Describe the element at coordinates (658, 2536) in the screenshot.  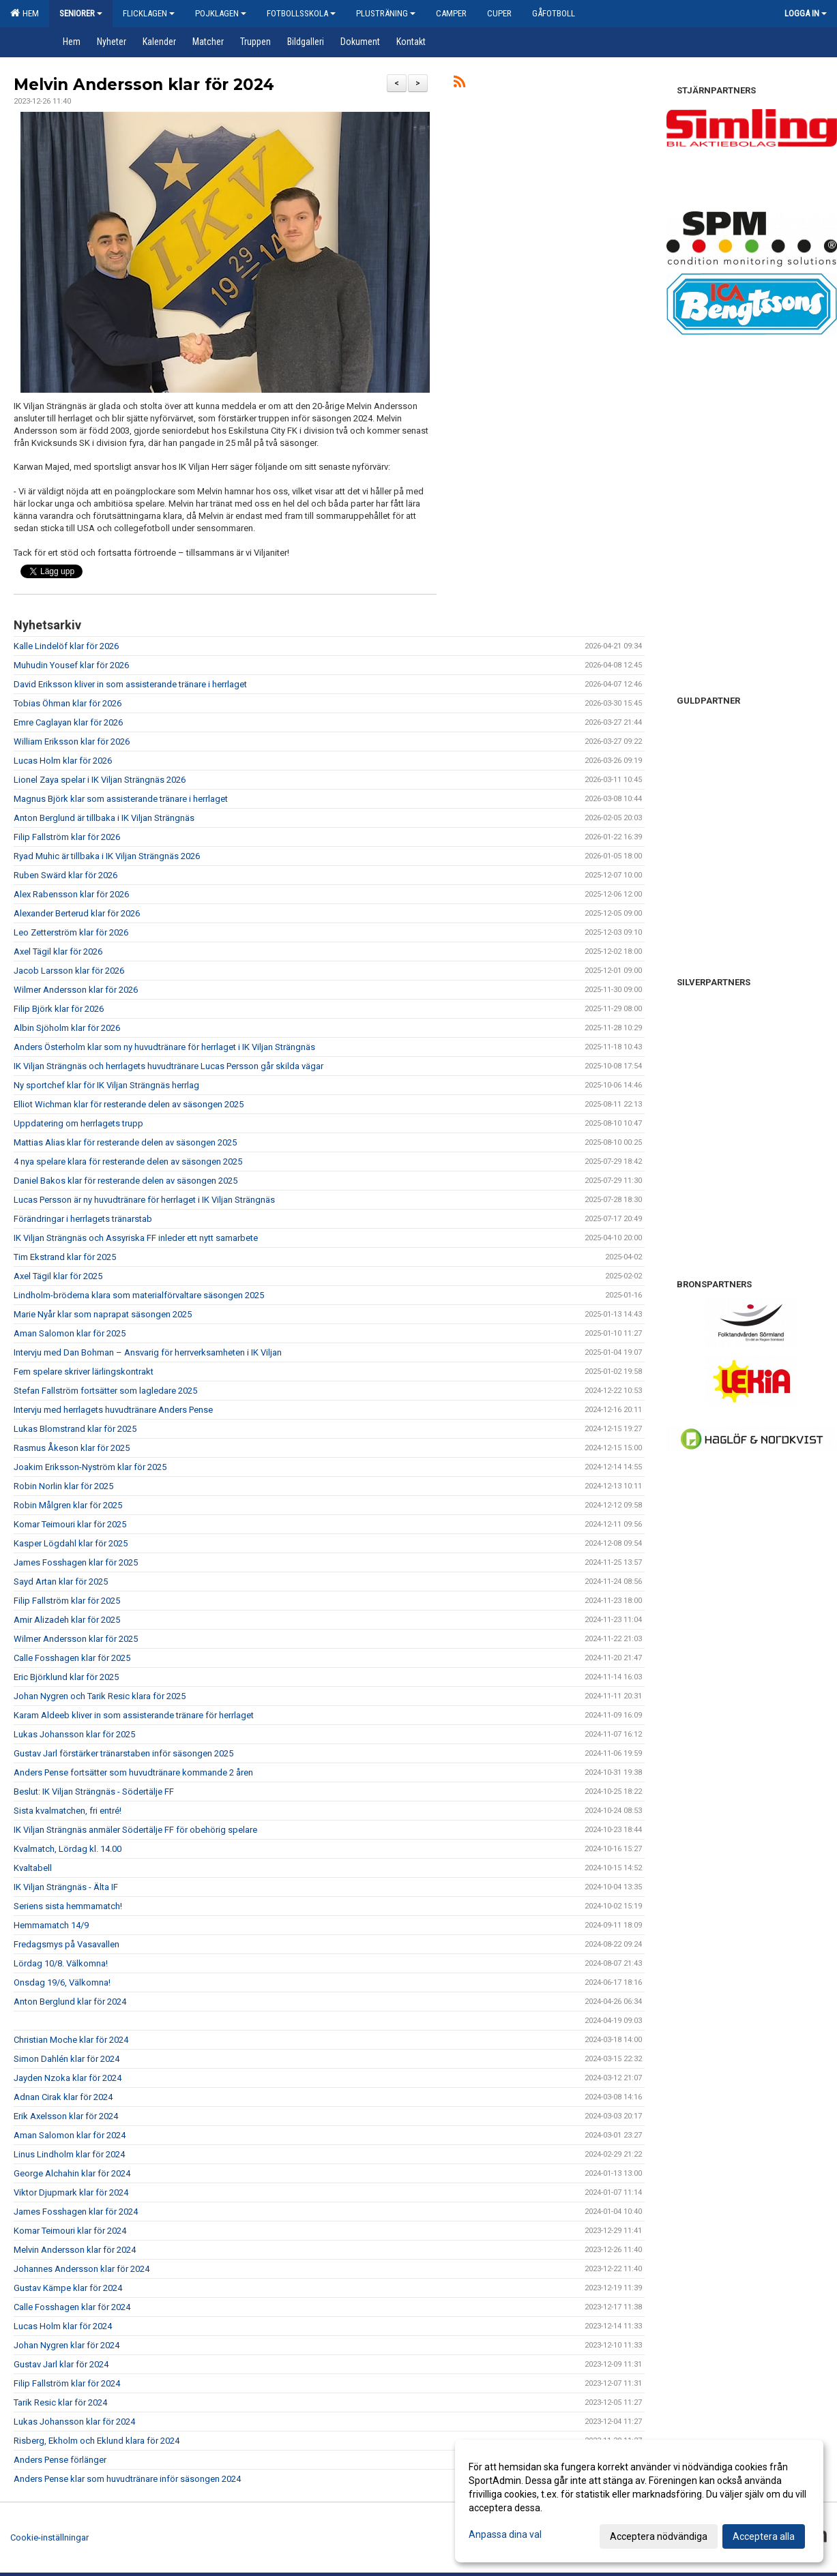
I see `Acceptera nödvändiga` at that location.